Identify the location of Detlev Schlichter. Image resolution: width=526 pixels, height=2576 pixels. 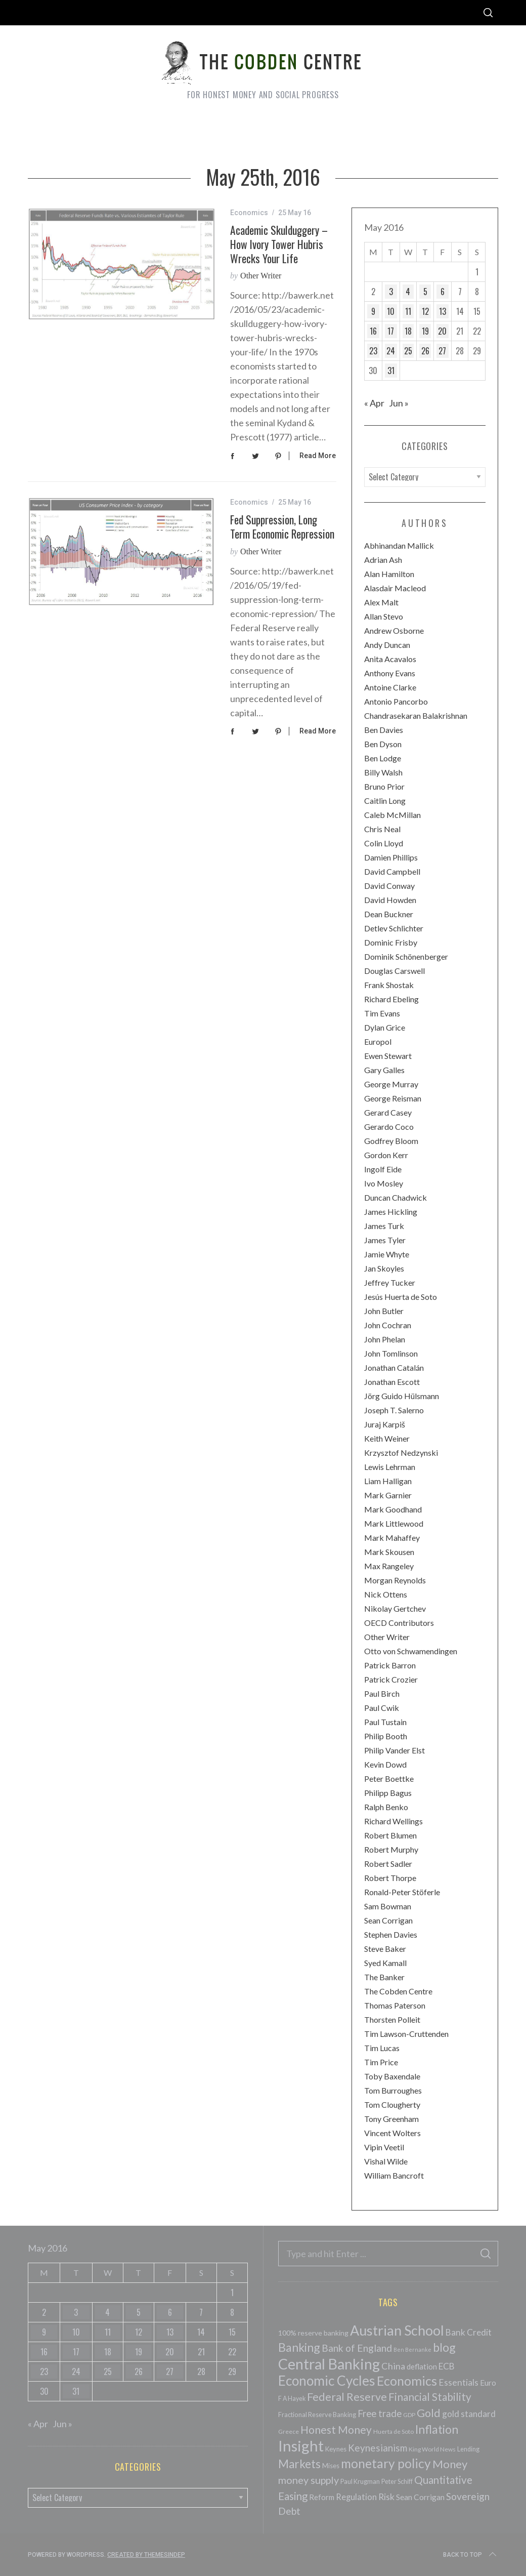
(393, 928).